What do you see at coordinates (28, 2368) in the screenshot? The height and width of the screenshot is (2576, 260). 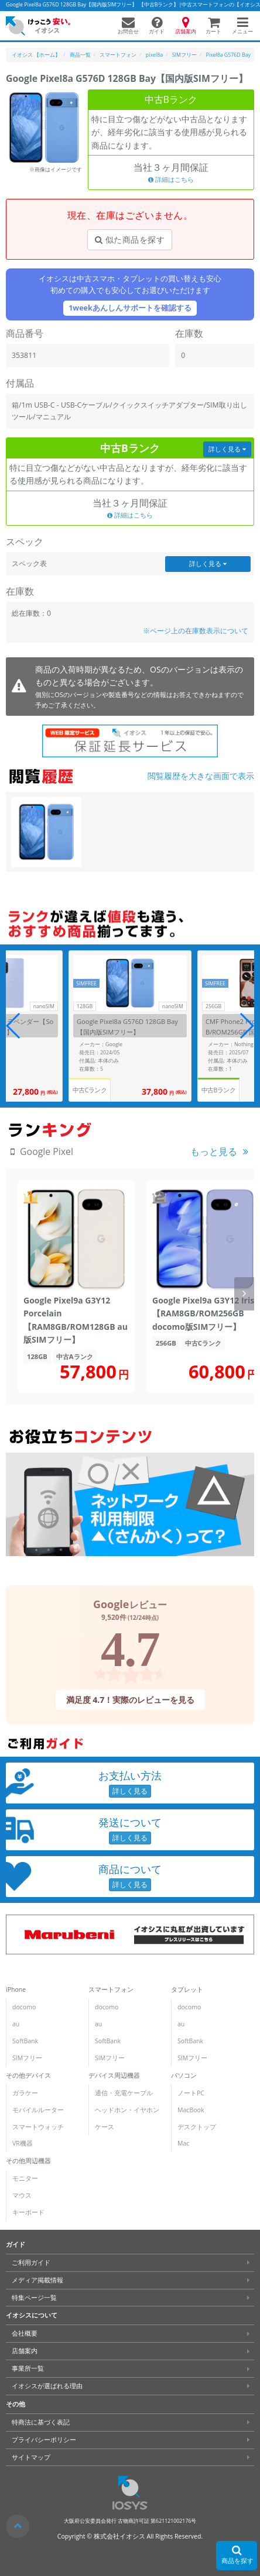 I see `事業所一覧` at bounding box center [28, 2368].